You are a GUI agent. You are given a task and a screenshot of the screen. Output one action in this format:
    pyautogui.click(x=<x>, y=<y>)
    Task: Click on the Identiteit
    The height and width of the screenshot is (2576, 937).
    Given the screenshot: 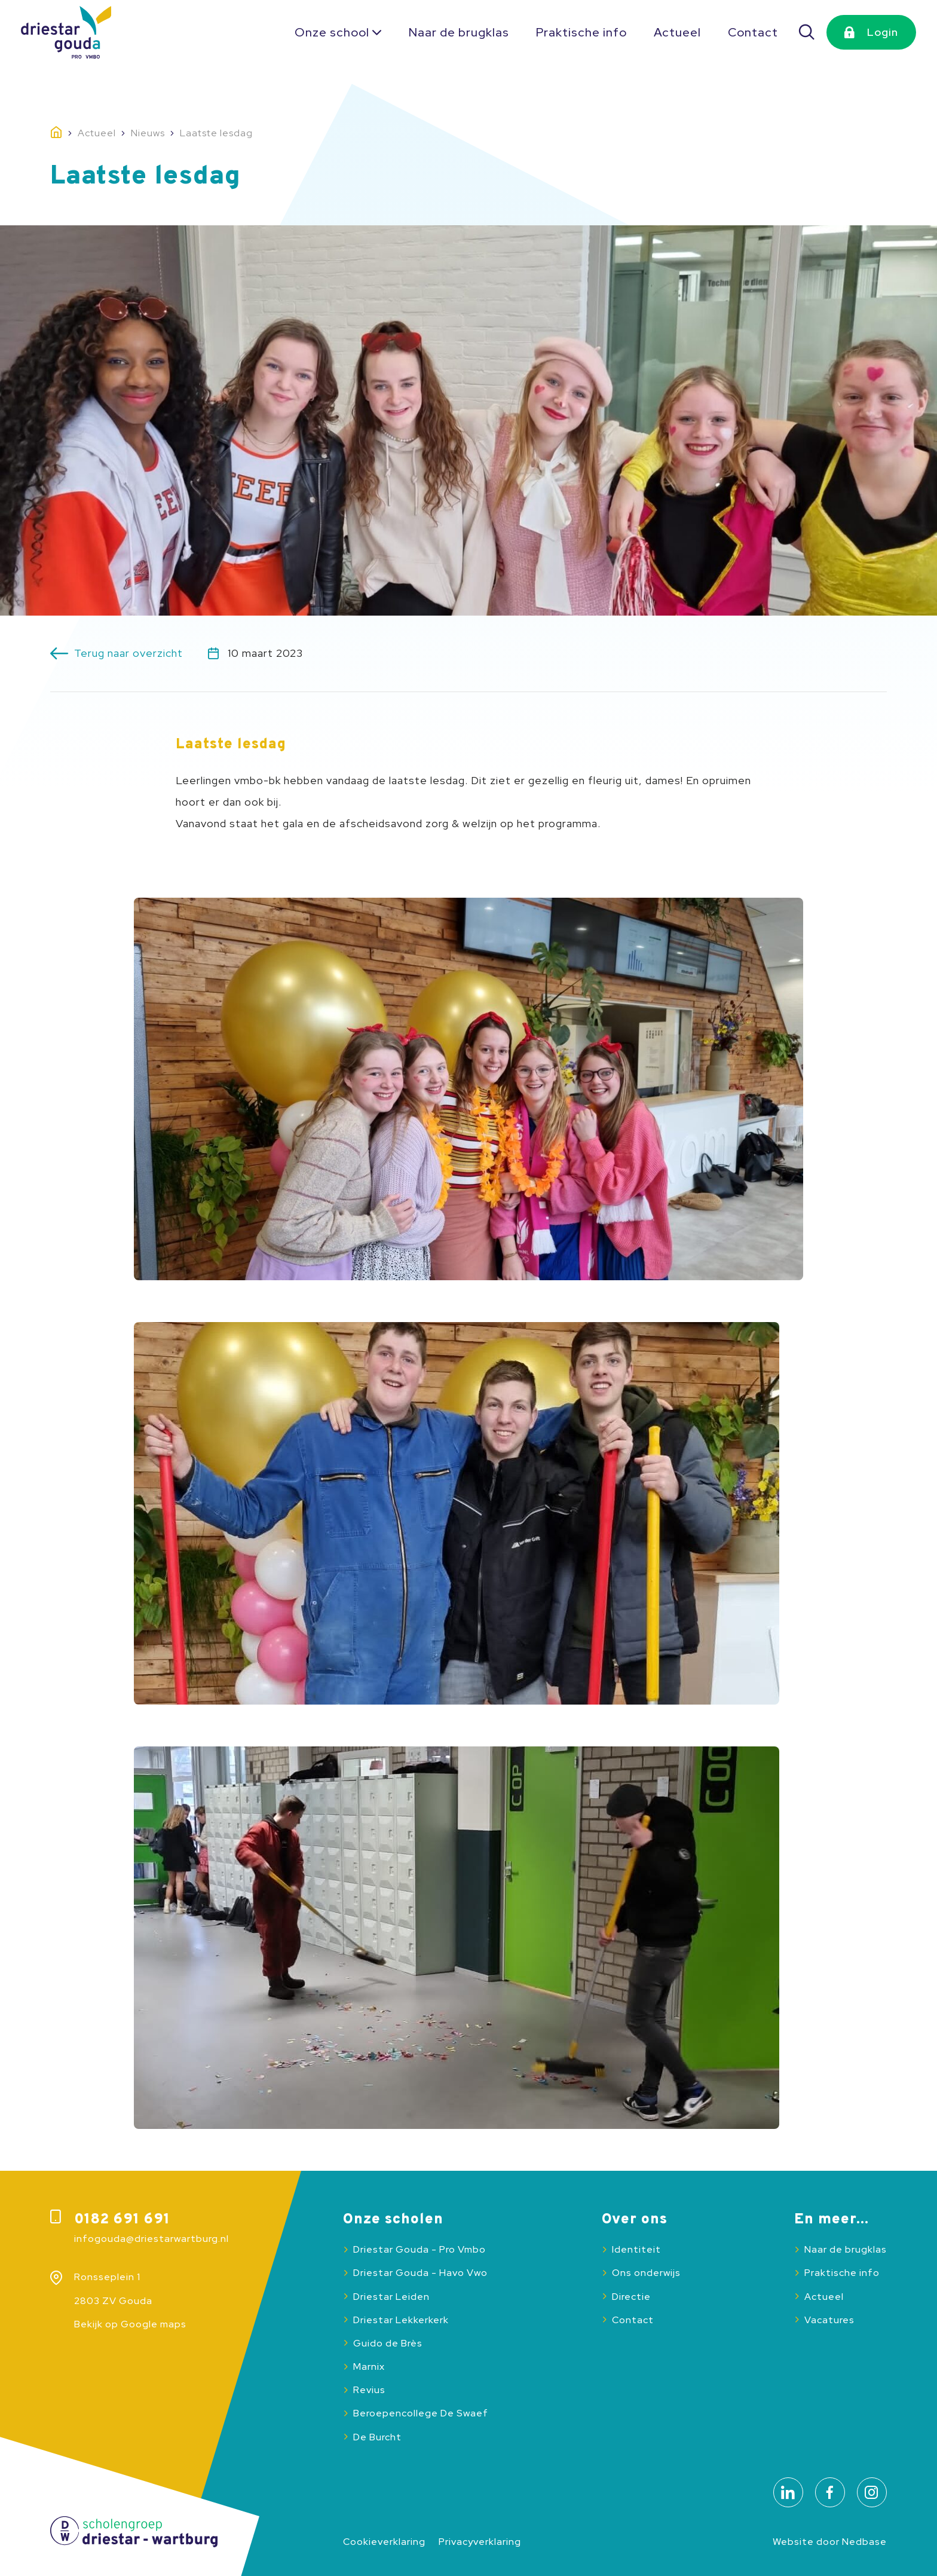 What is the action you would take?
    pyautogui.click(x=636, y=2249)
    